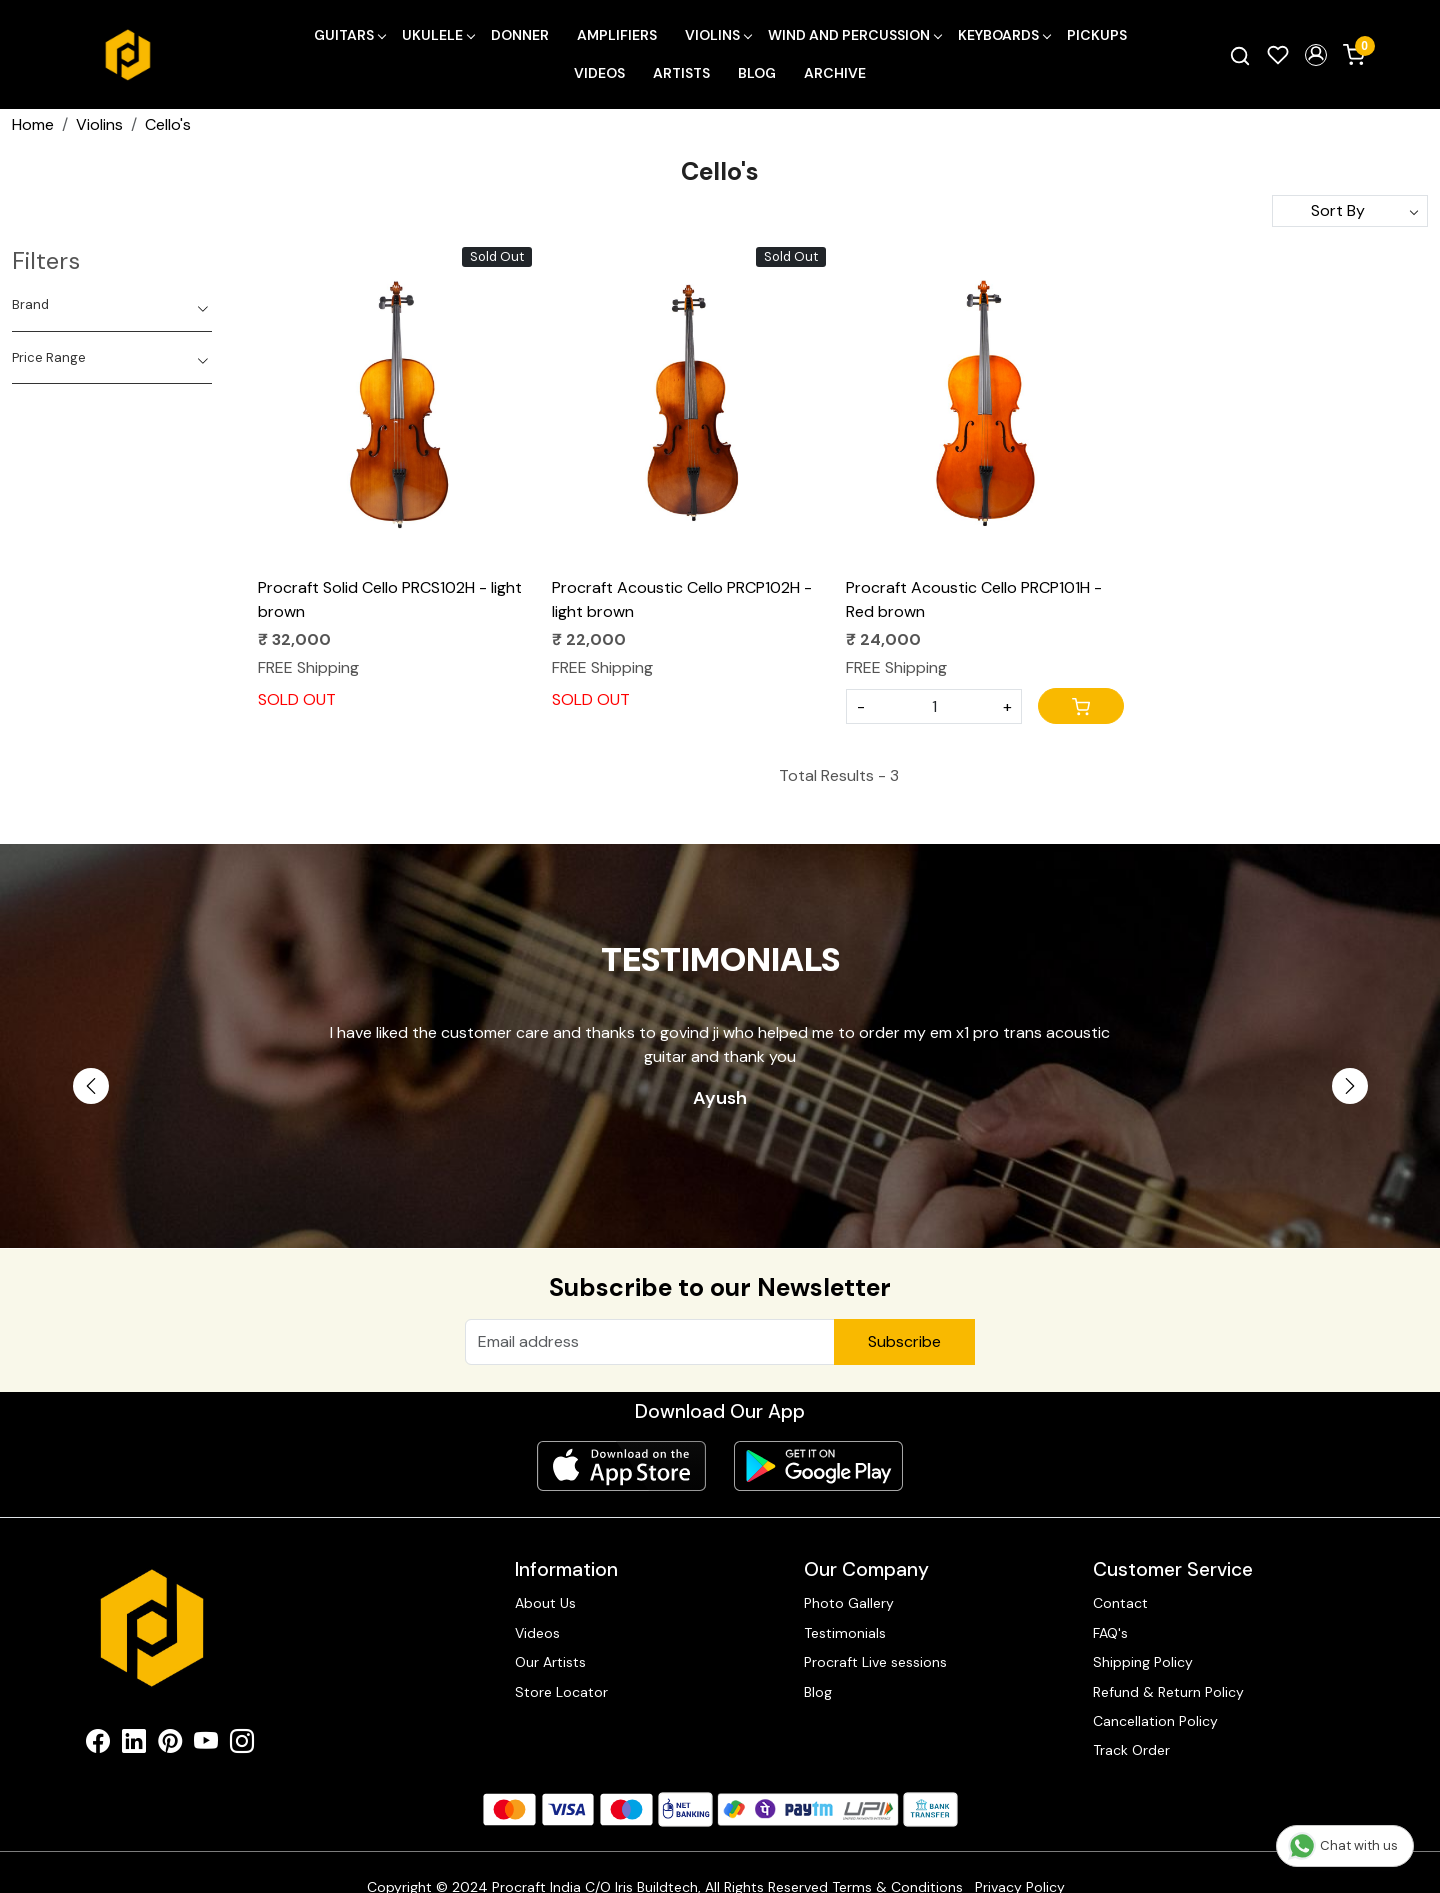 The height and width of the screenshot is (1893, 1440). Describe the element at coordinates (206, 1745) in the screenshot. I see `[Youtube]` at that location.